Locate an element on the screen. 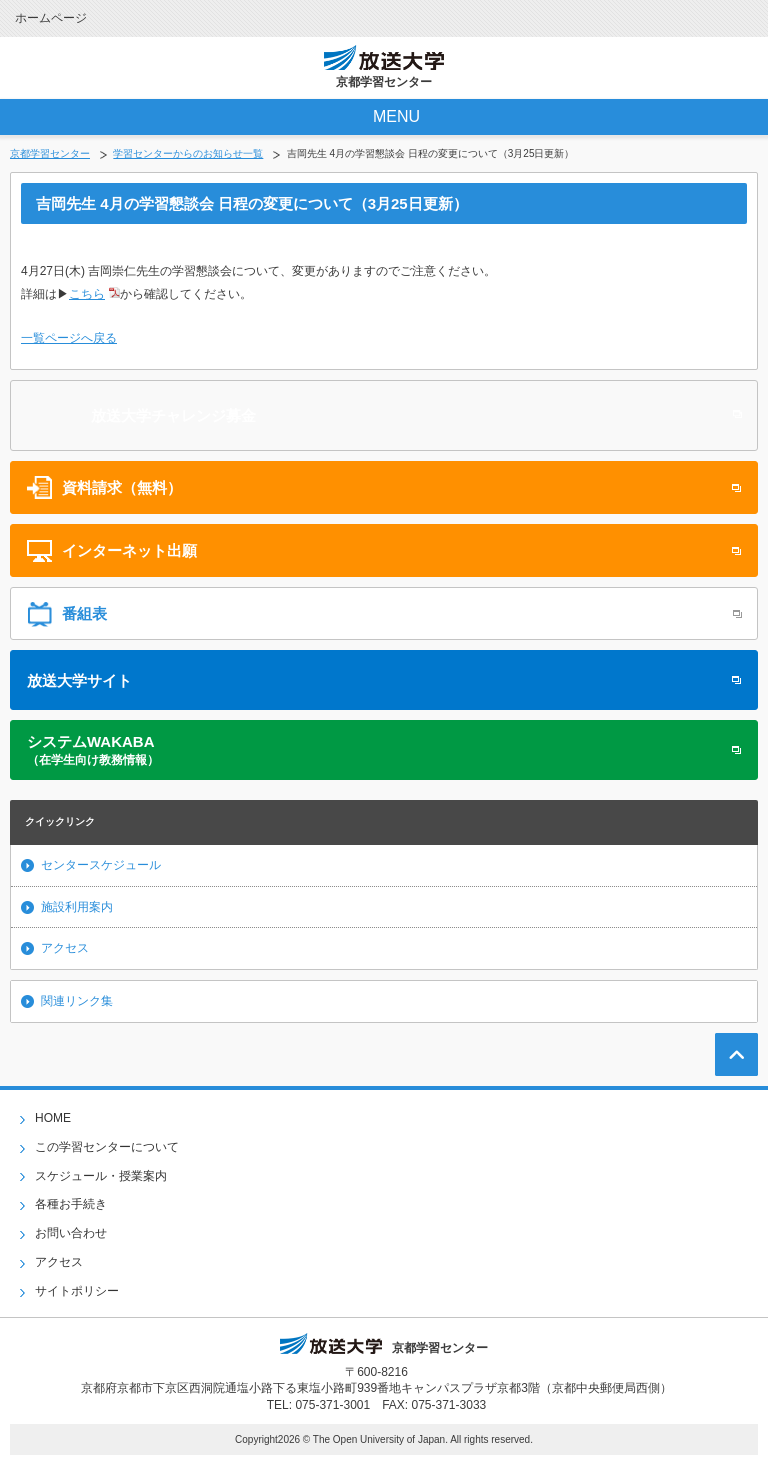 This screenshot has height=1465, width=768. アクセス is located at coordinates (65, 948).